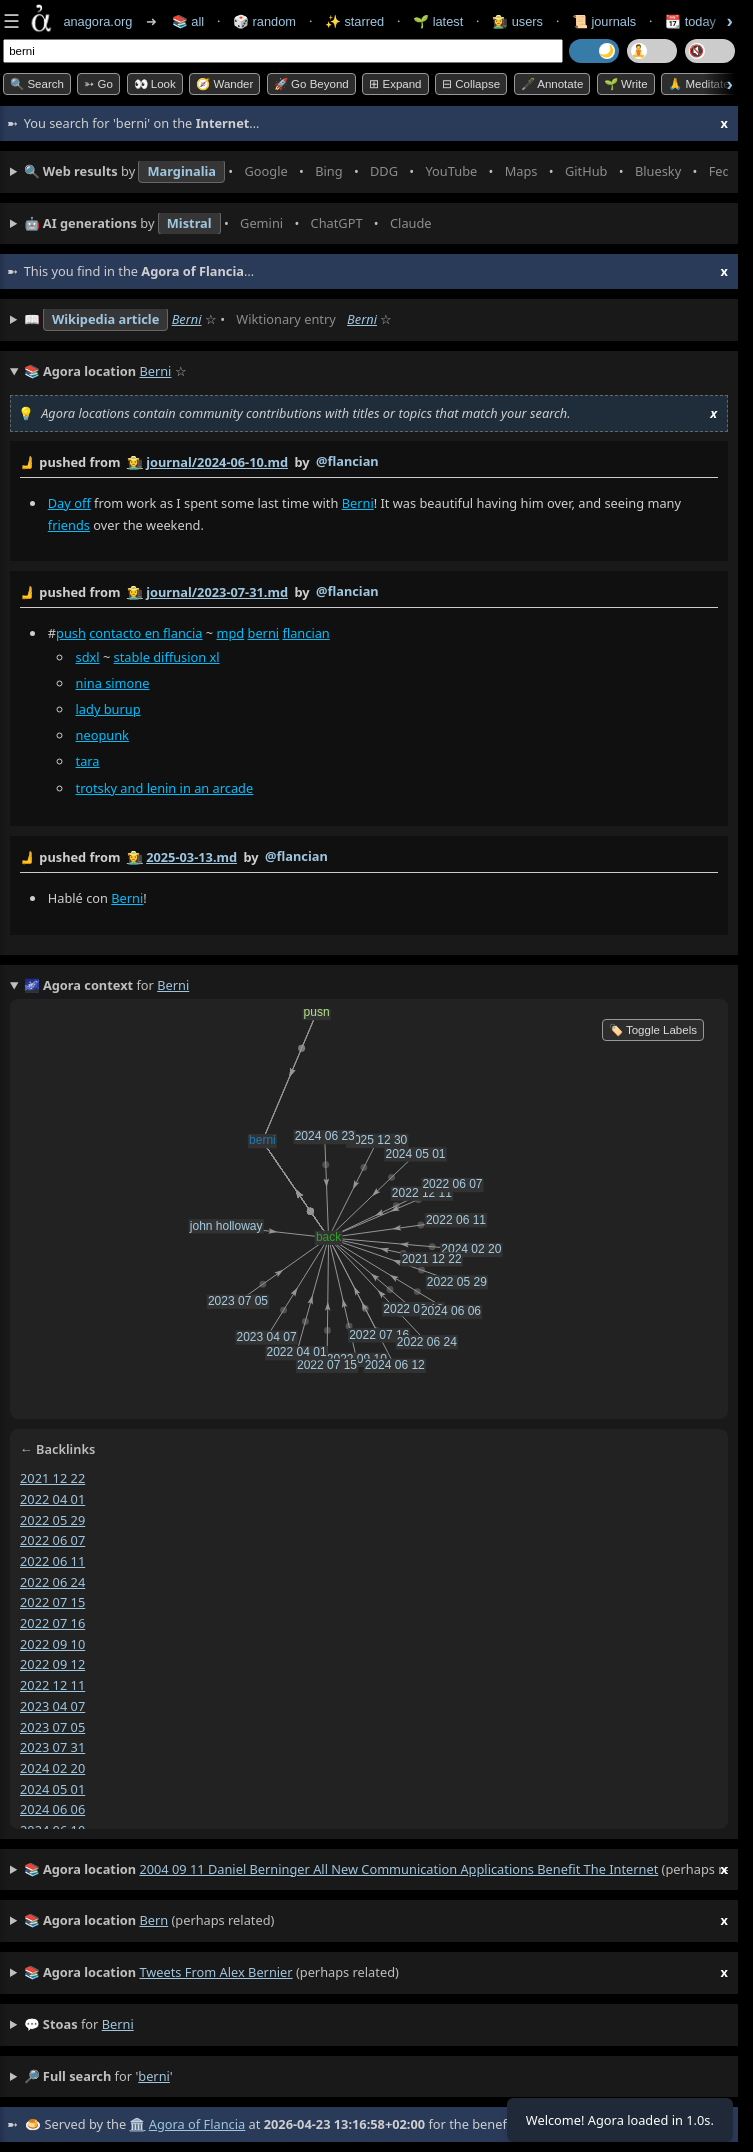 The height and width of the screenshot is (2152, 753). I want to click on tara, so click(88, 762).